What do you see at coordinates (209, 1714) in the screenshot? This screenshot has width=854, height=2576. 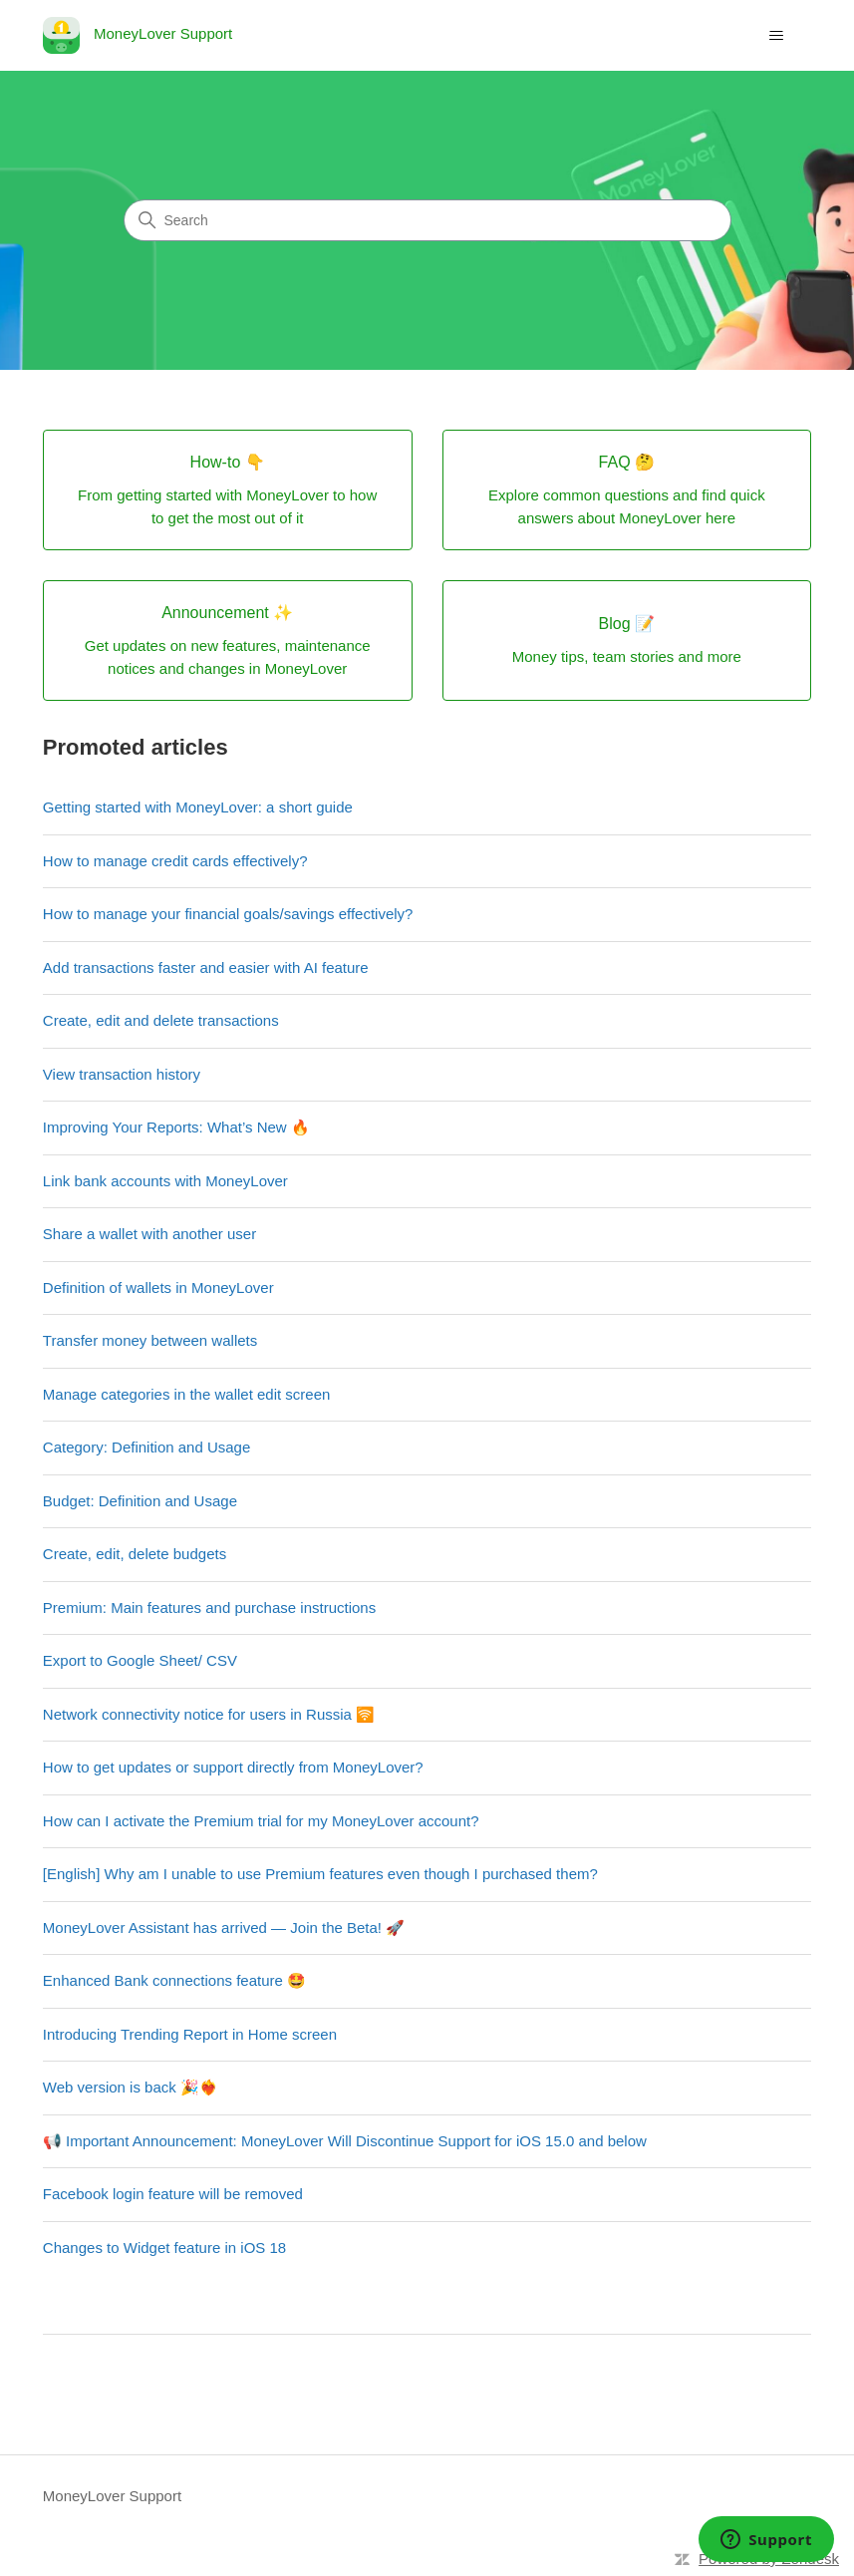 I see `Network connectivity notice for users in Russia 🛜` at bounding box center [209, 1714].